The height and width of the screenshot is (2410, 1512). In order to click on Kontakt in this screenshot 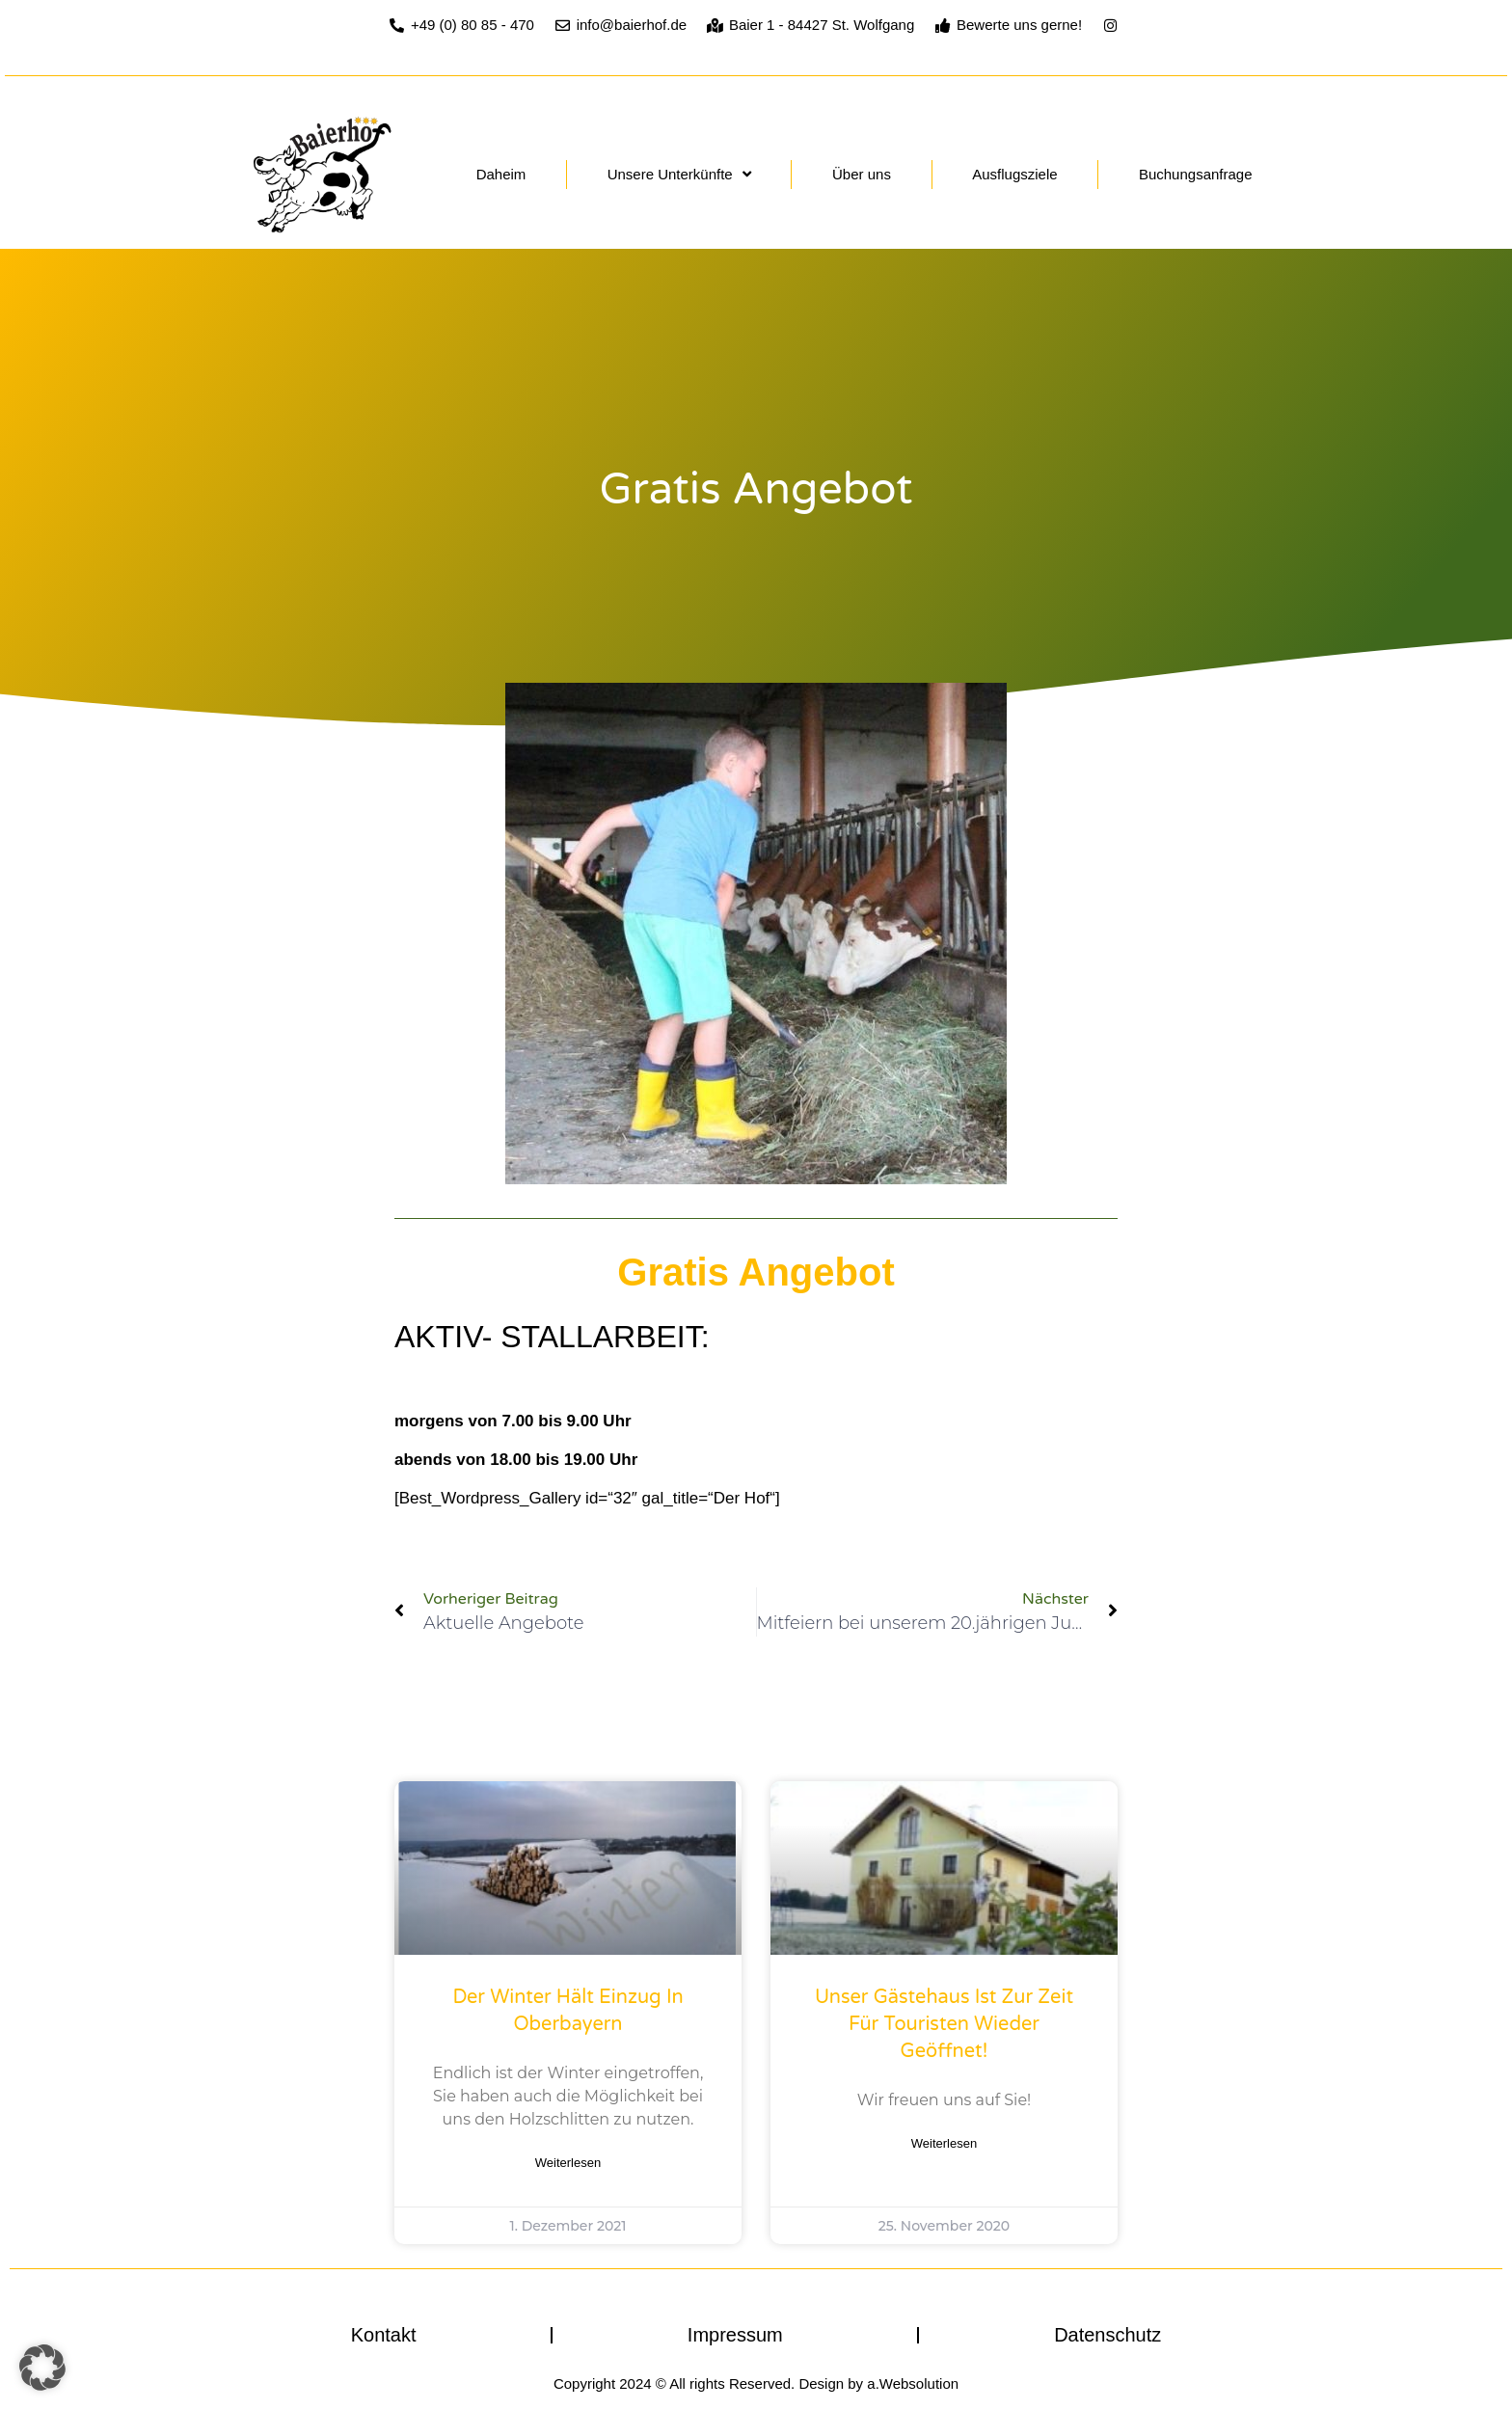, I will do `click(384, 2334)`.